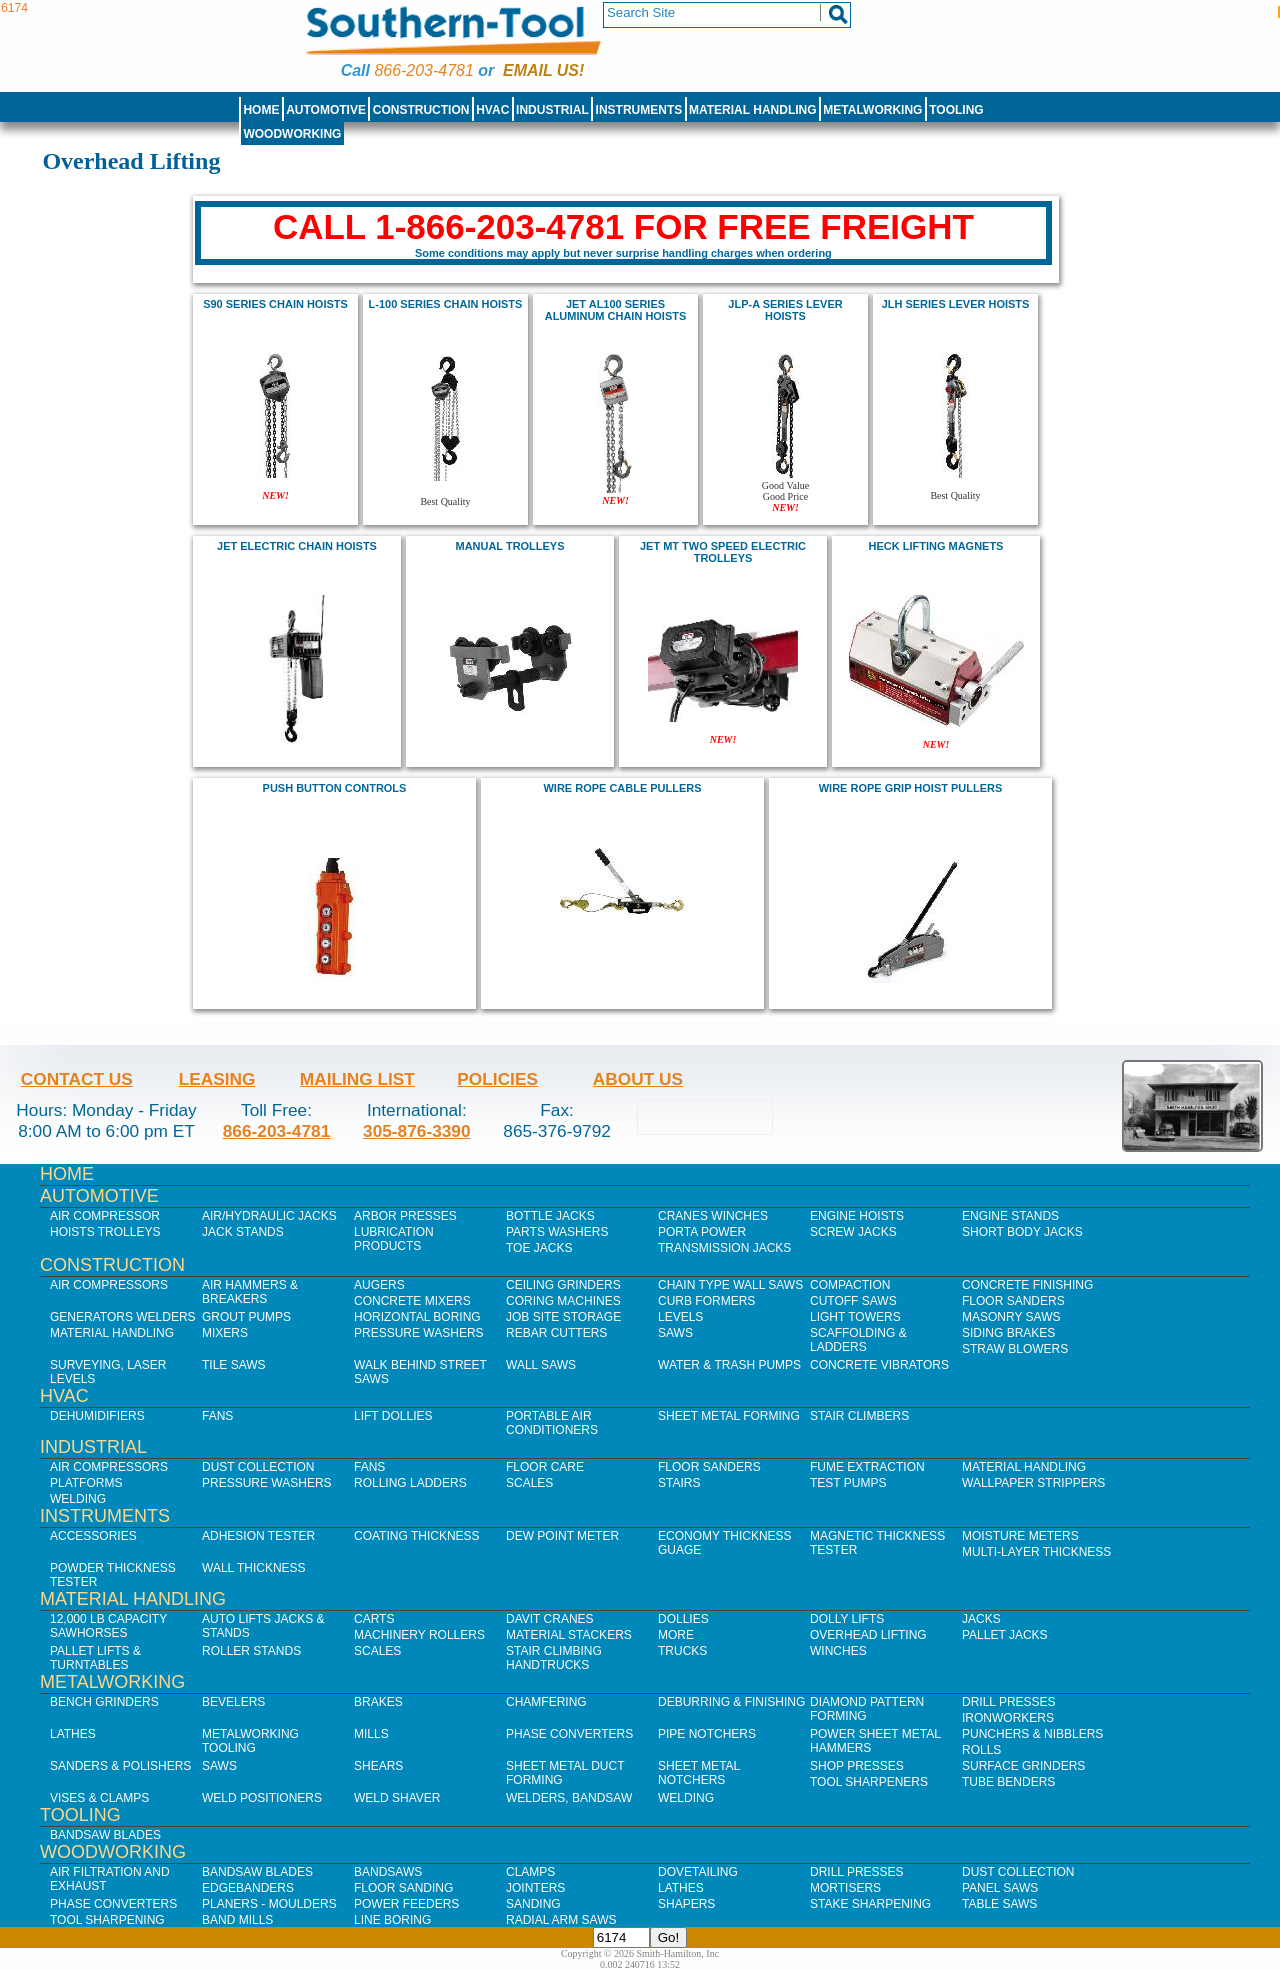 The width and height of the screenshot is (1280, 1970). Describe the element at coordinates (561, 1920) in the screenshot. I see `Radial Arm Saws` at that location.